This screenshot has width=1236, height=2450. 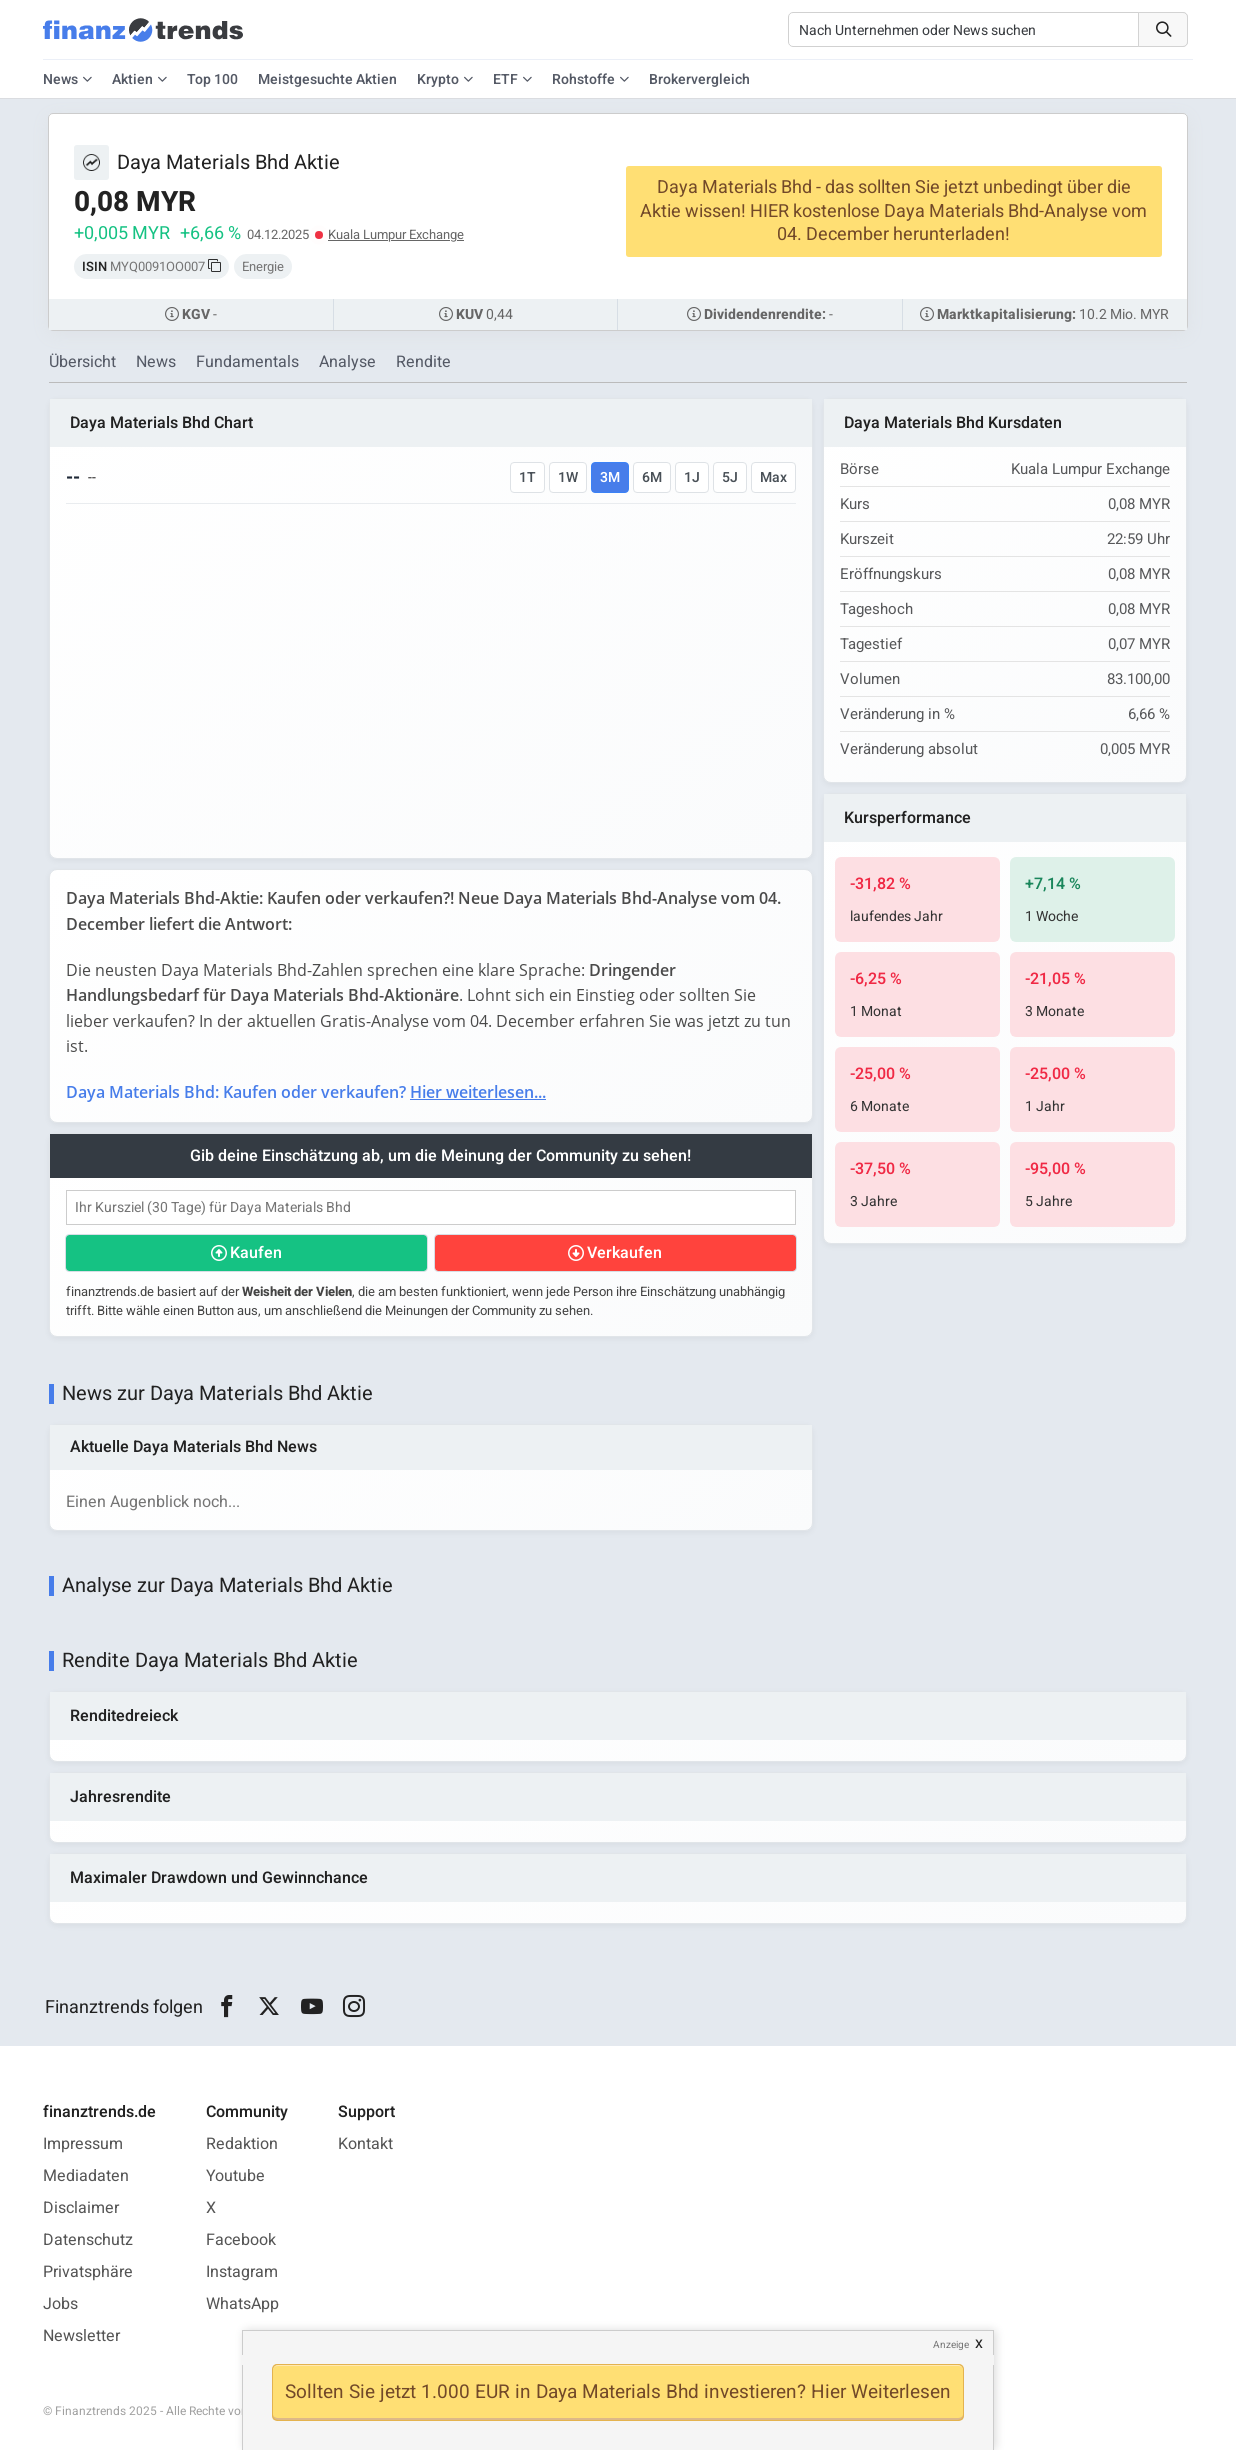 I want to click on Datenschutz, so click(x=88, y=2240).